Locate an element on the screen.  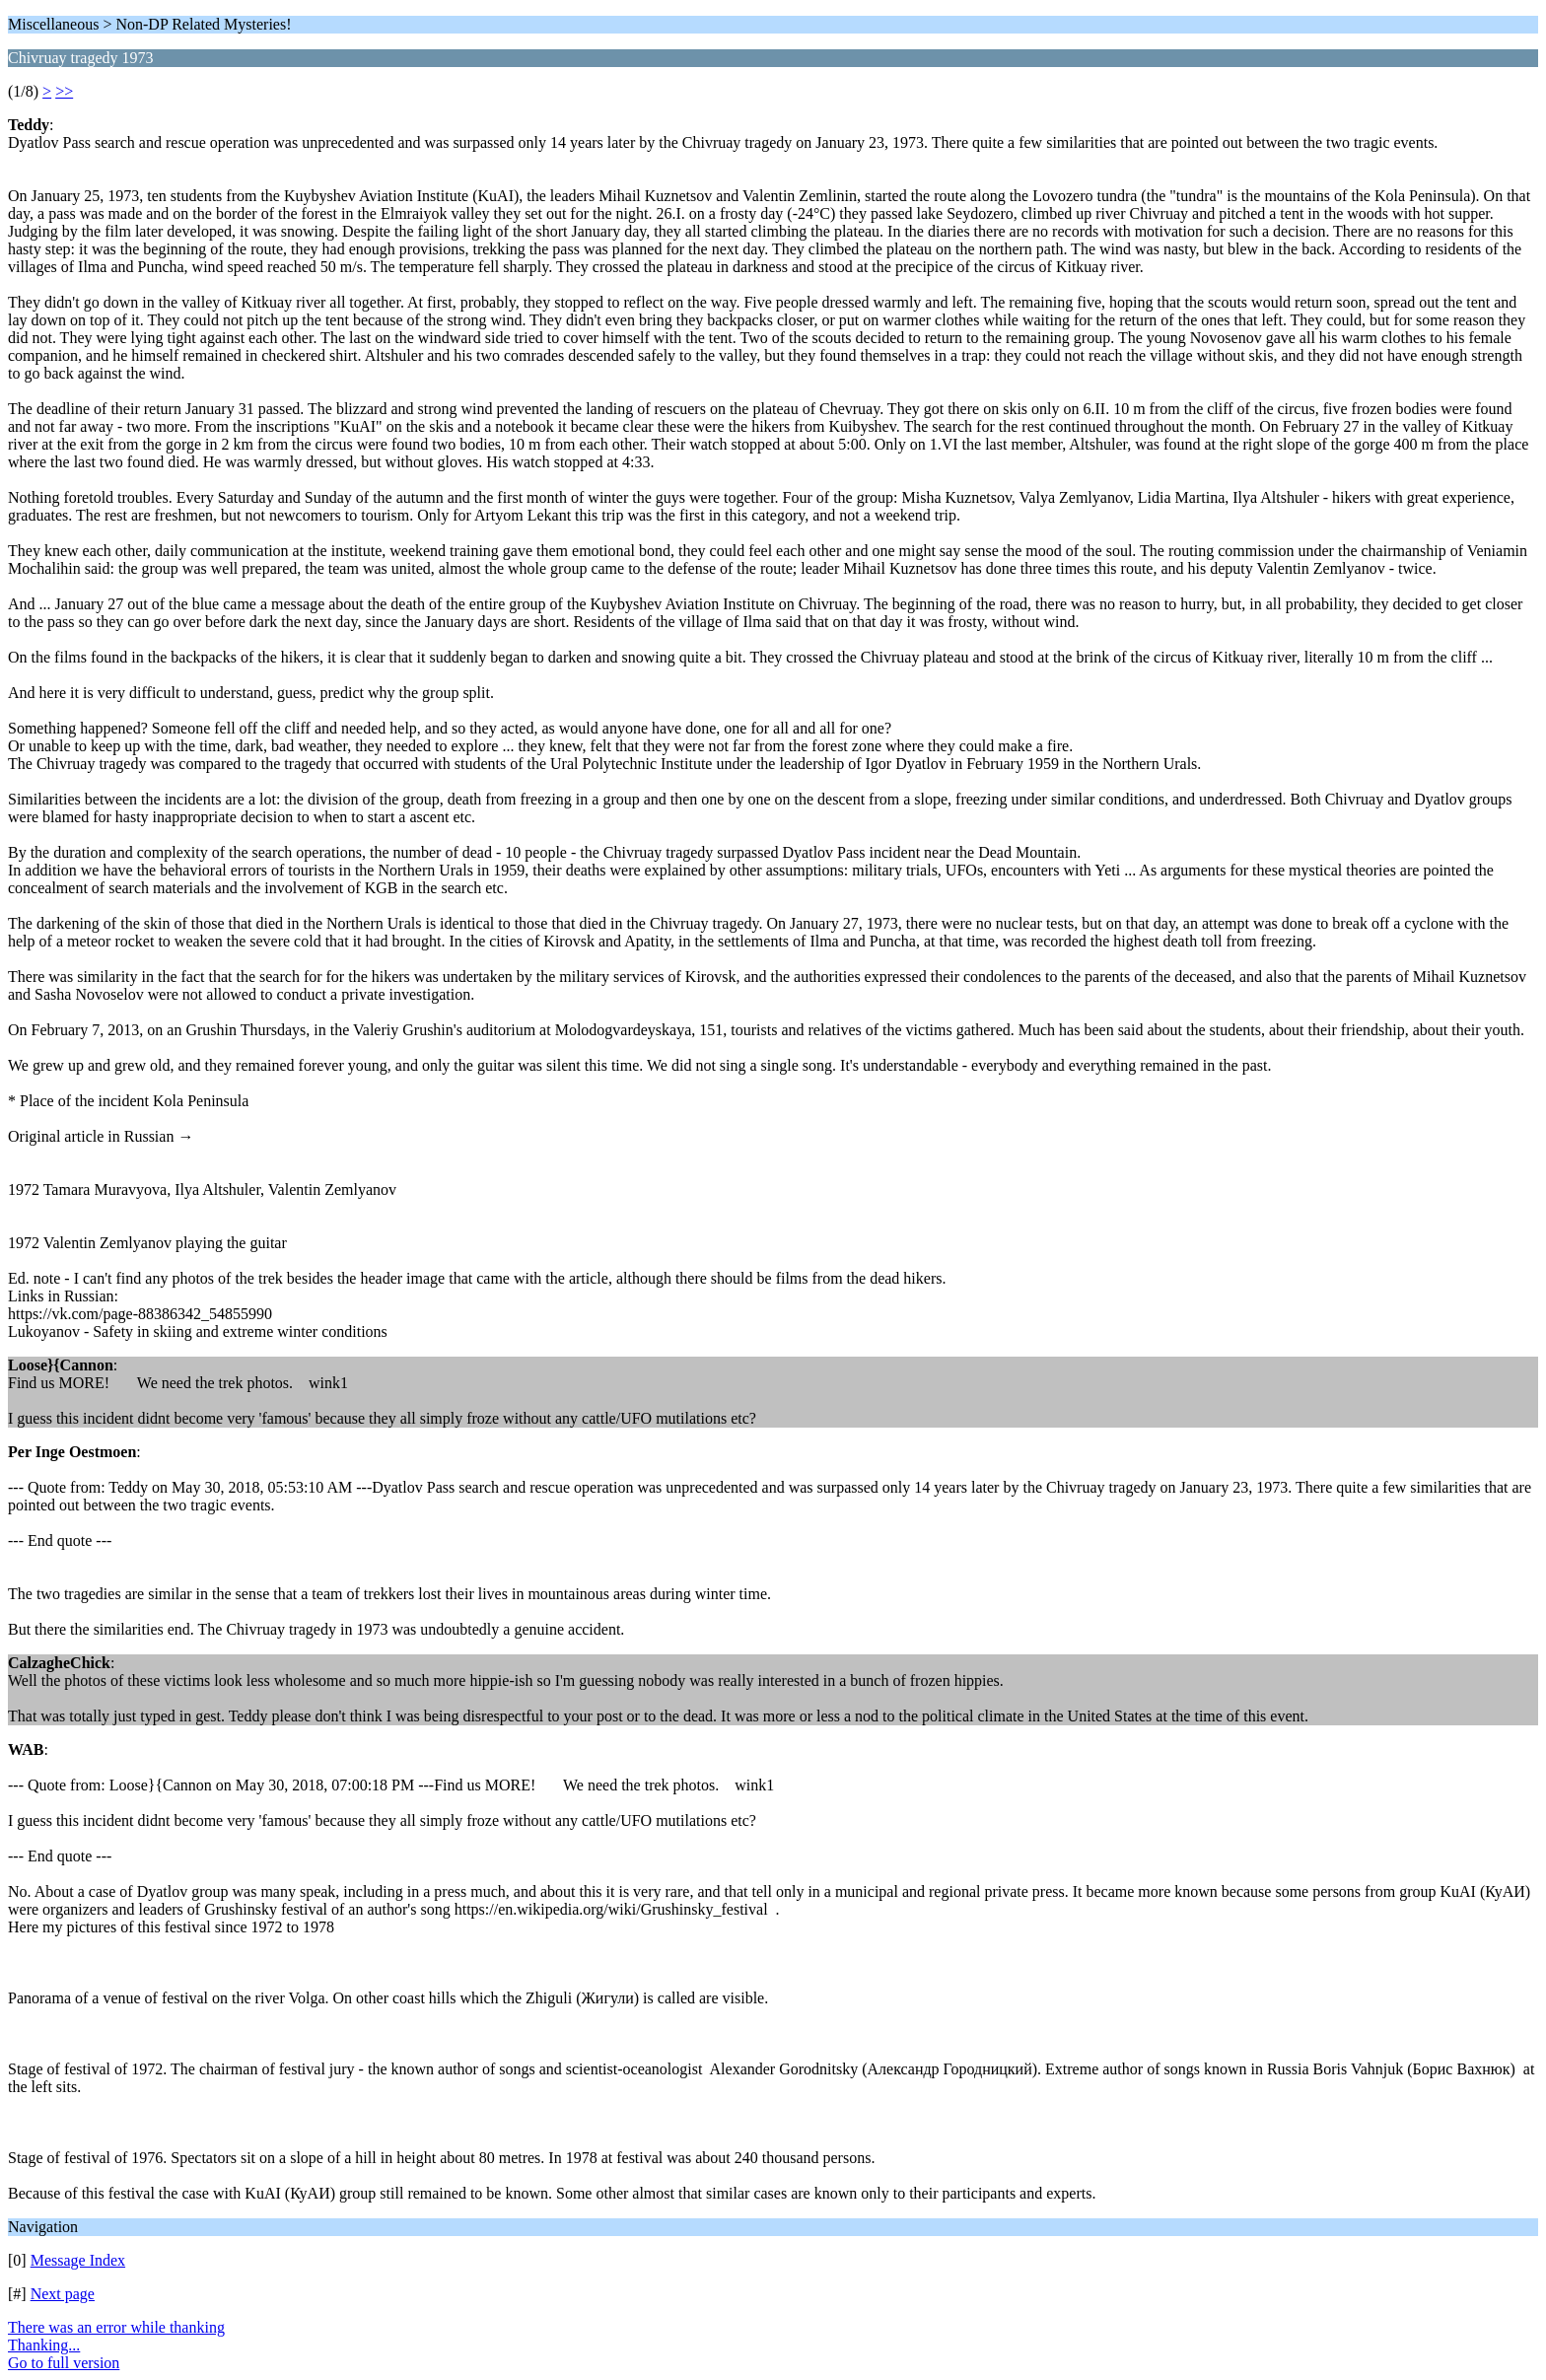
>> is located at coordinates (64, 91).